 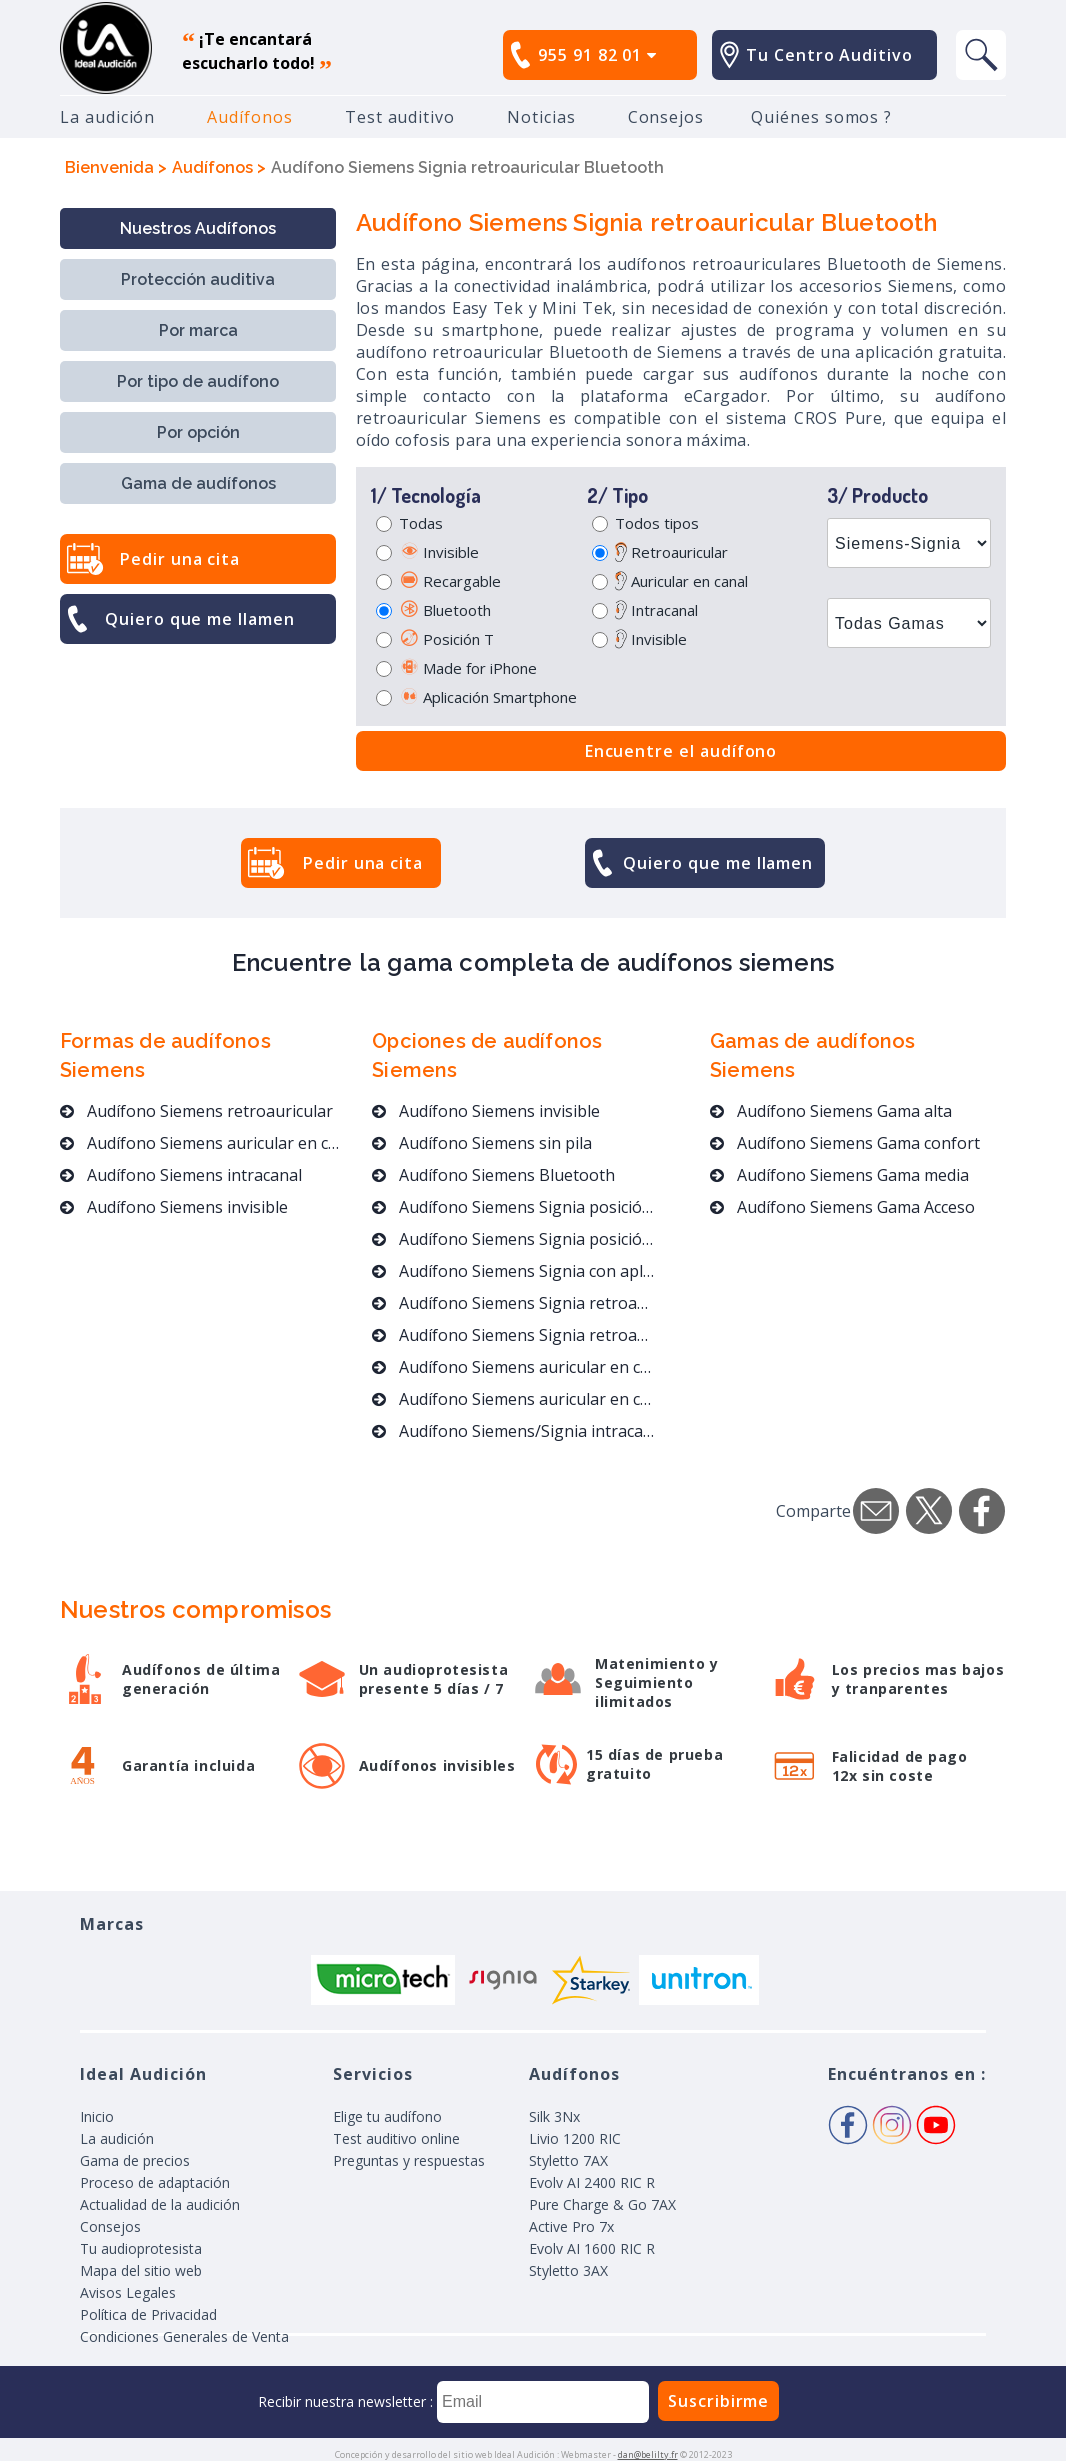 I want to click on Audífono Siemens Signia retroauricular Bluetooth, so click(x=514, y=1335).